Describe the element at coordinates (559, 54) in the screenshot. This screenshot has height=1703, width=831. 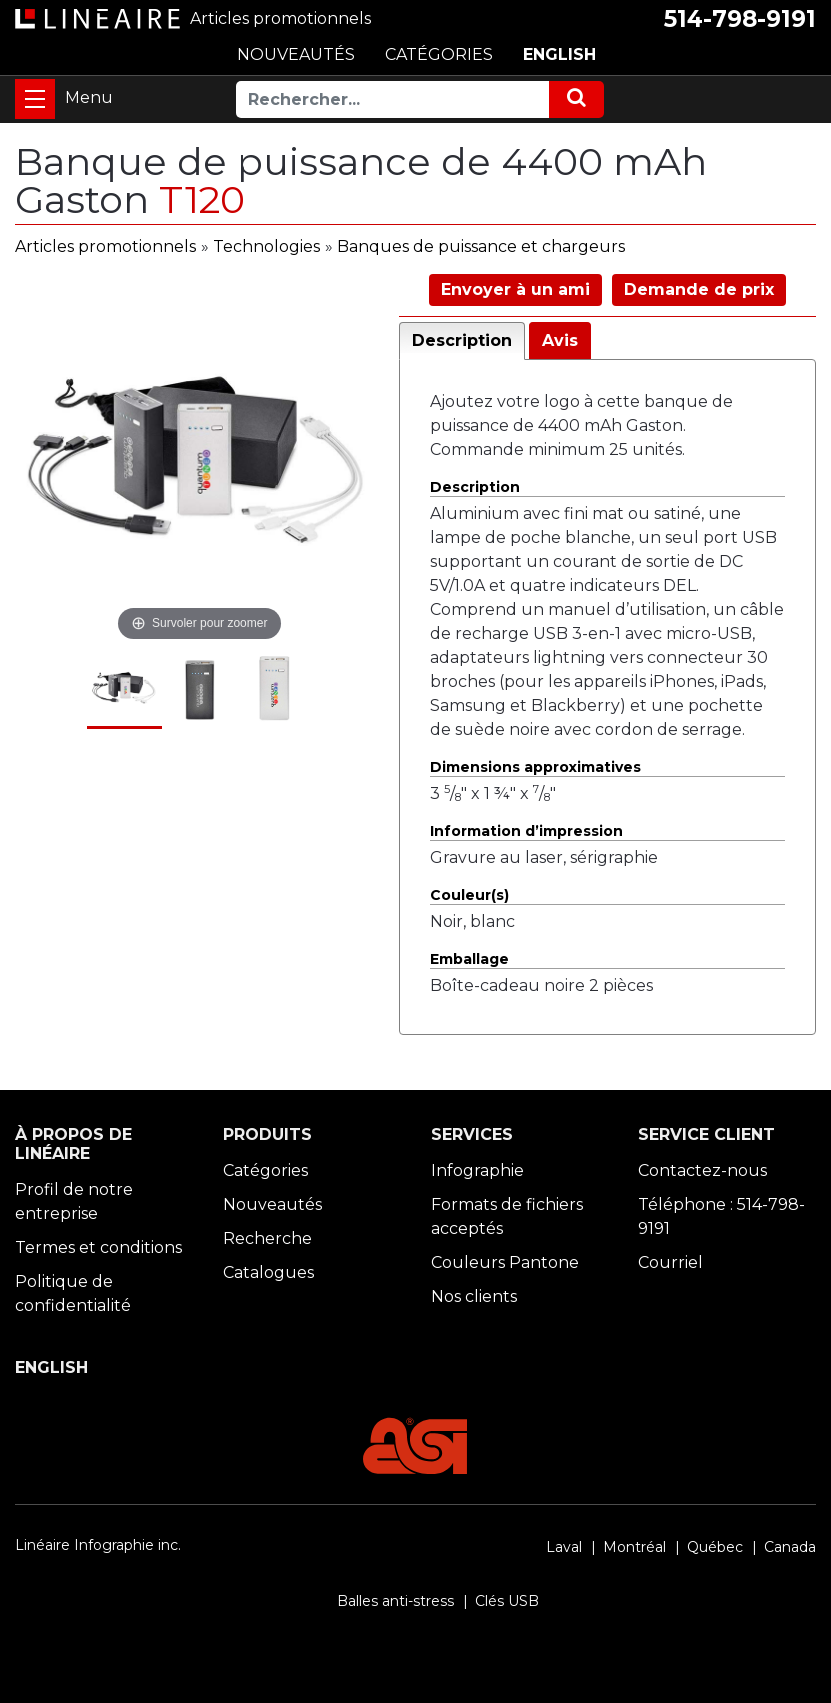
I see `ENGLISH` at that location.